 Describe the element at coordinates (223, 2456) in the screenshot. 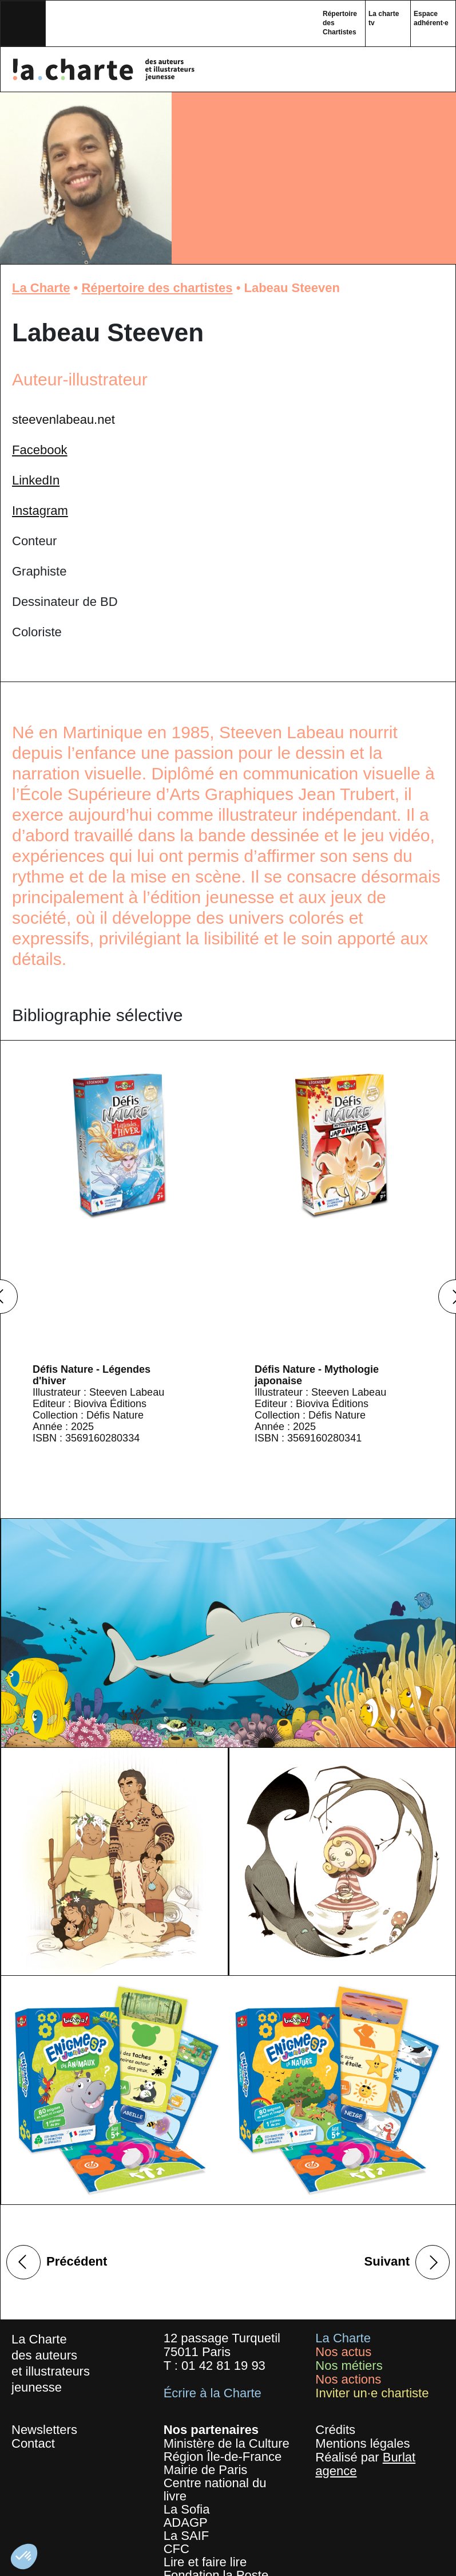

I see `Région Île-de-France` at that location.